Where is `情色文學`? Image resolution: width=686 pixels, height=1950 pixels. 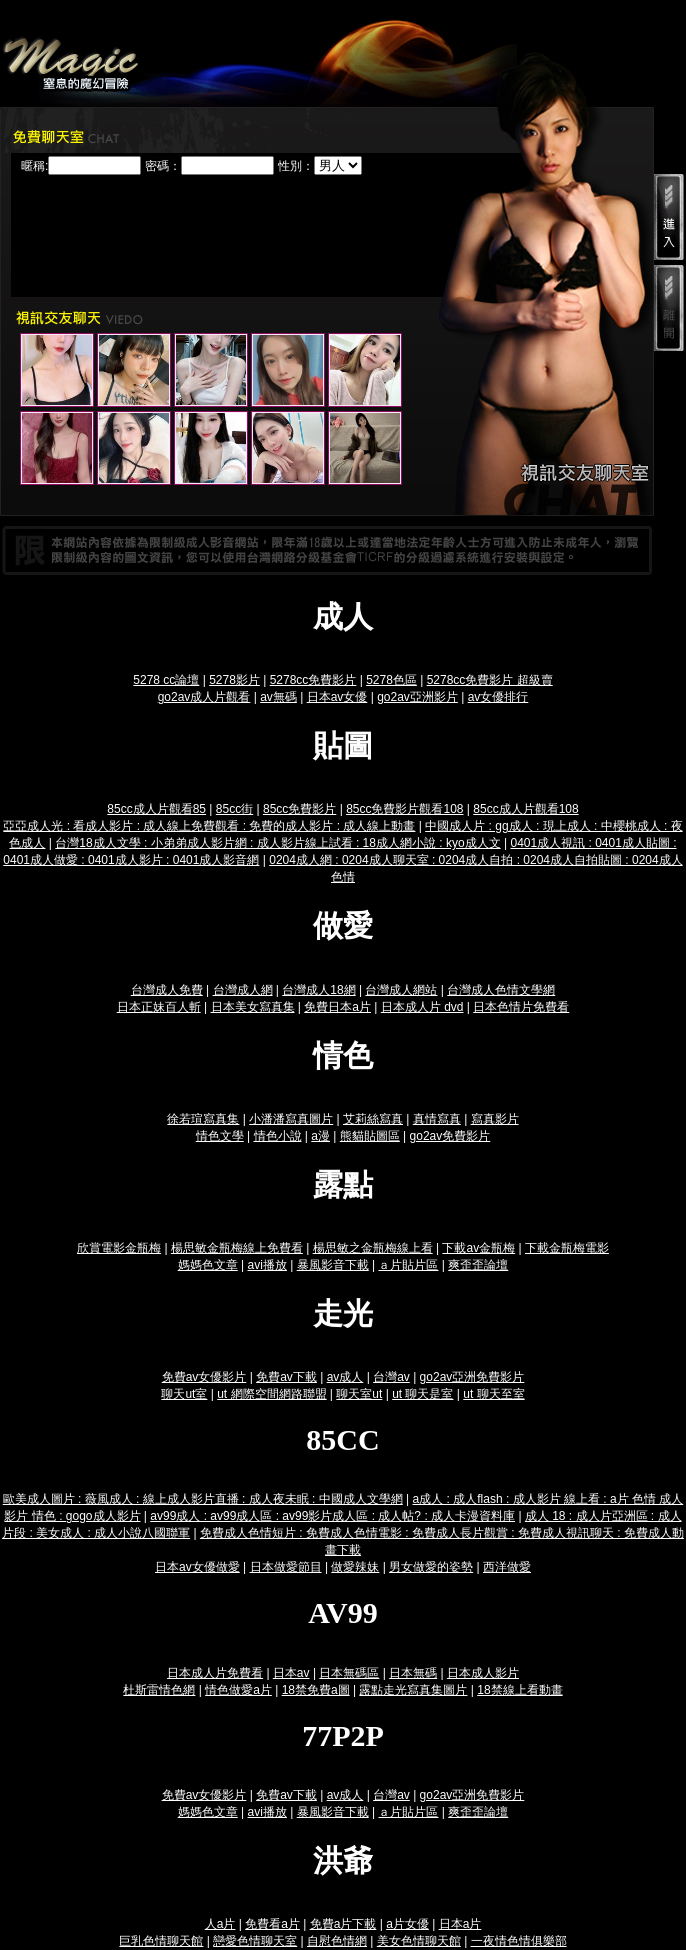 情色文學 is located at coordinates (220, 1136).